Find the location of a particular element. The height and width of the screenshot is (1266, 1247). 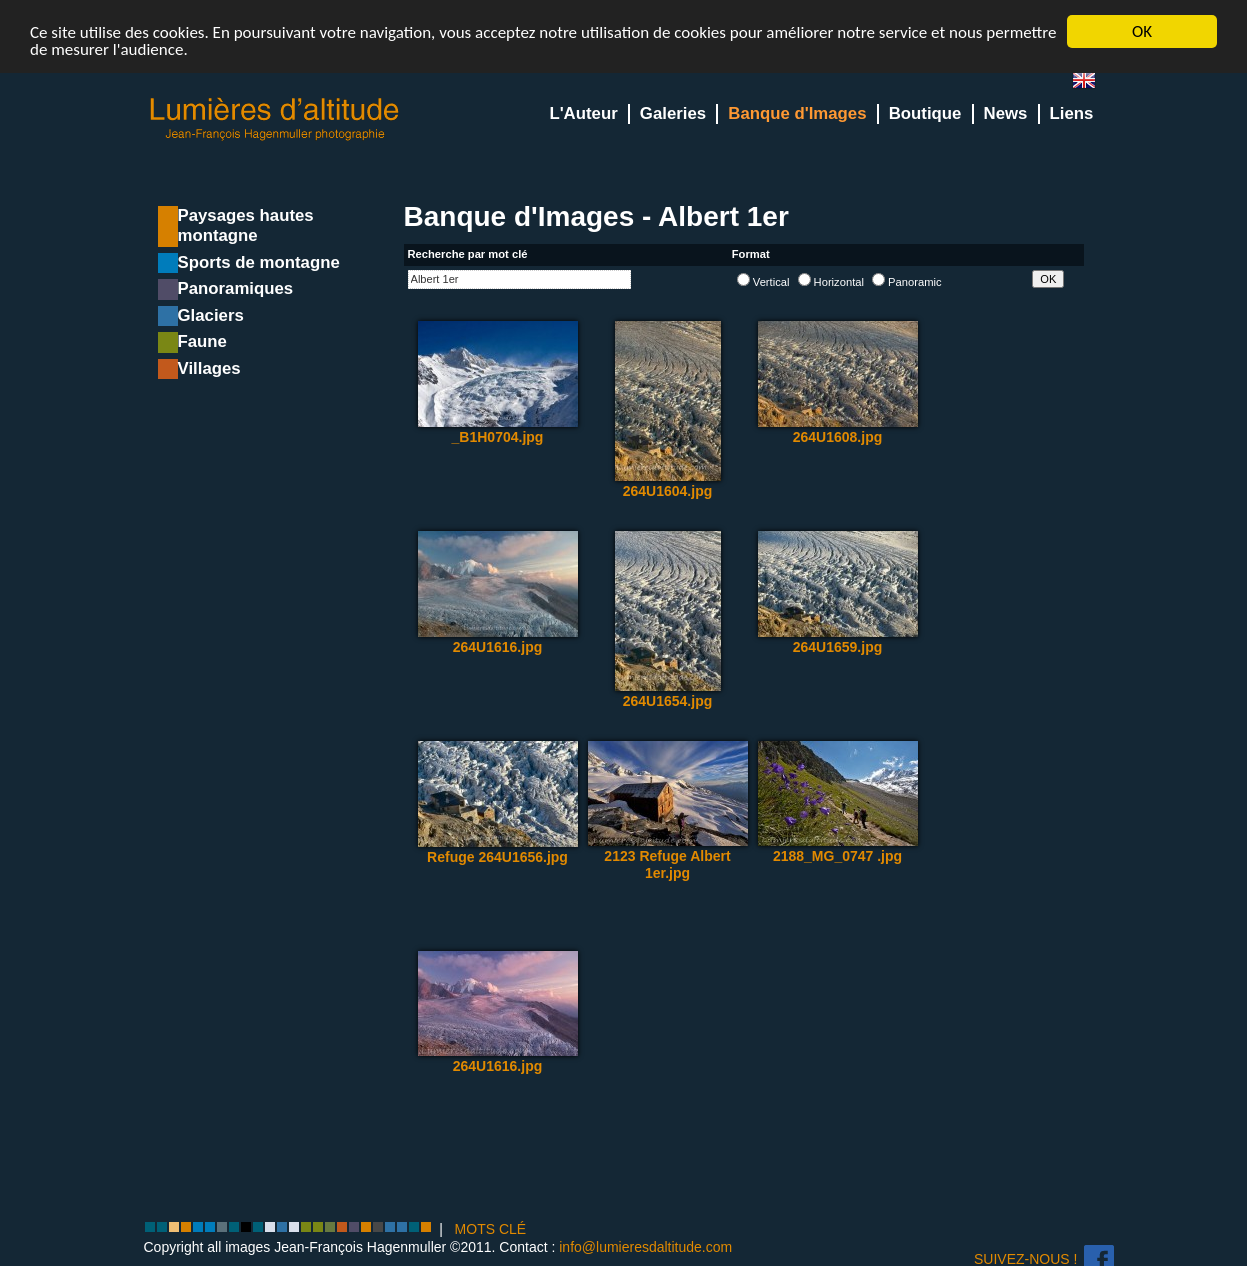

MOTS CLÉ is located at coordinates (491, 1229).